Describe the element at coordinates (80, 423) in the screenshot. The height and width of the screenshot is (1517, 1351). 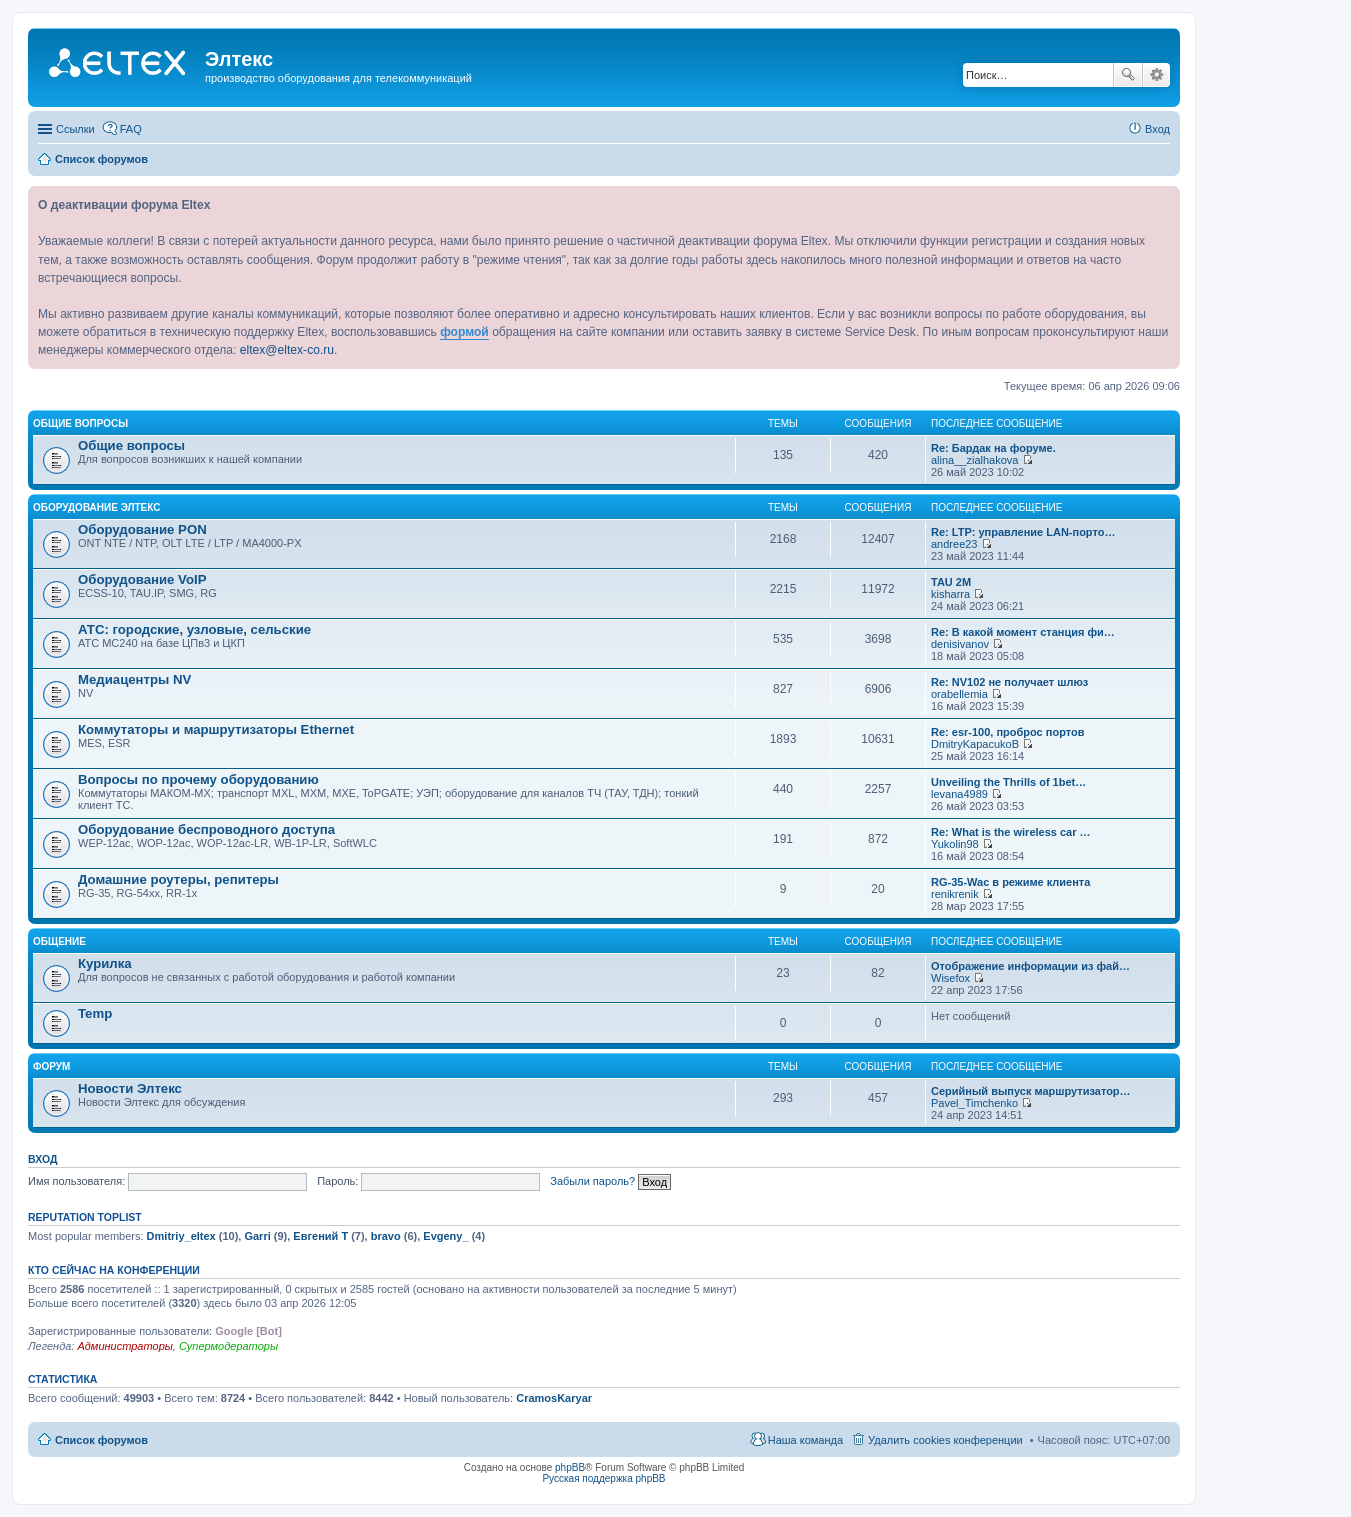
I see `Общие вопросы` at that location.